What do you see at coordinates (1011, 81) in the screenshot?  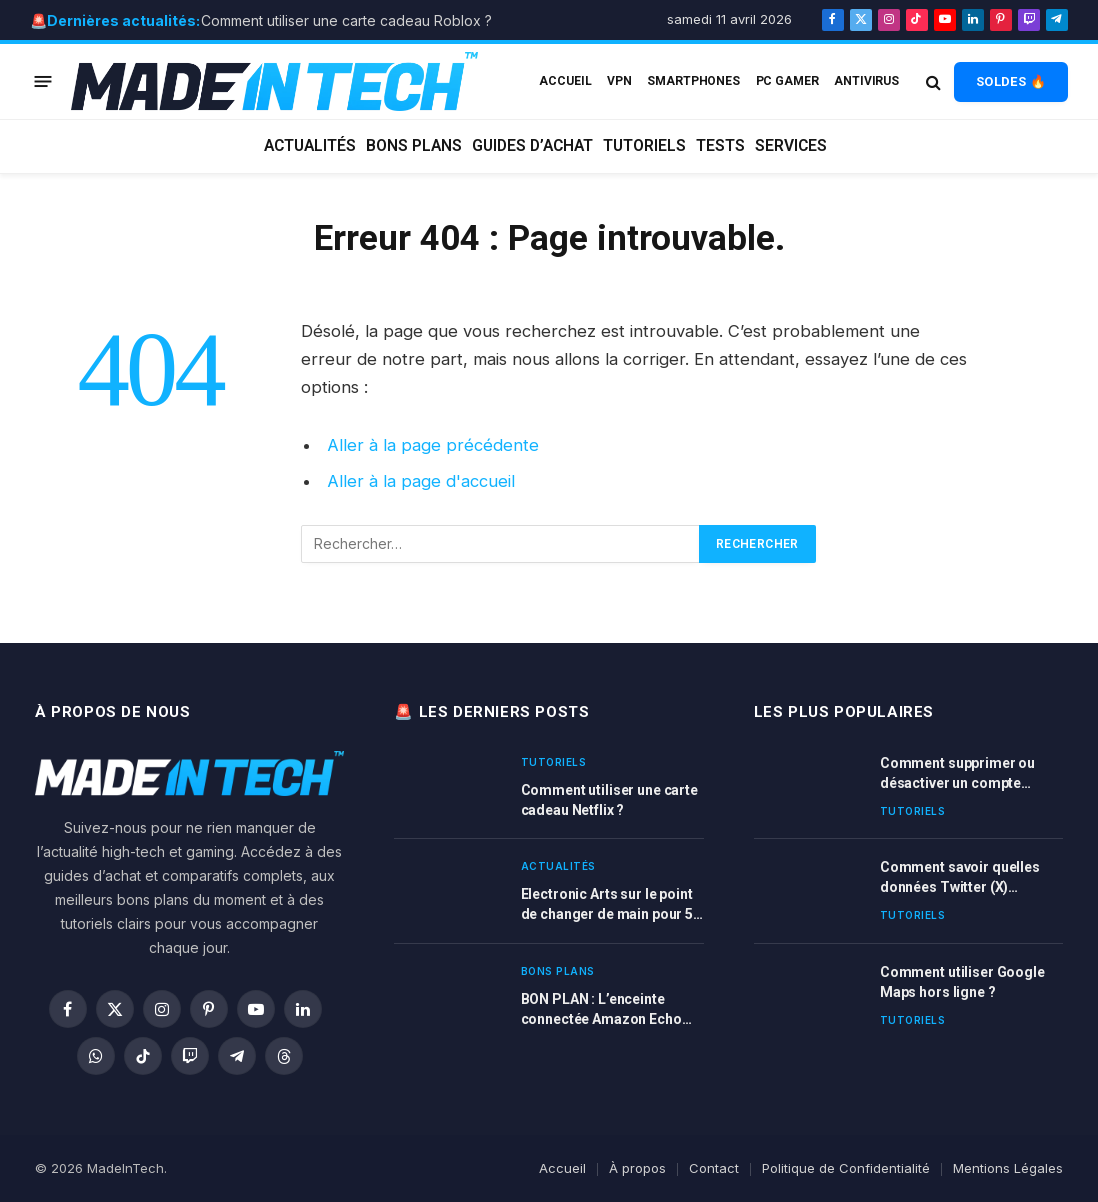 I see `SOLDES 🔥` at bounding box center [1011, 81].